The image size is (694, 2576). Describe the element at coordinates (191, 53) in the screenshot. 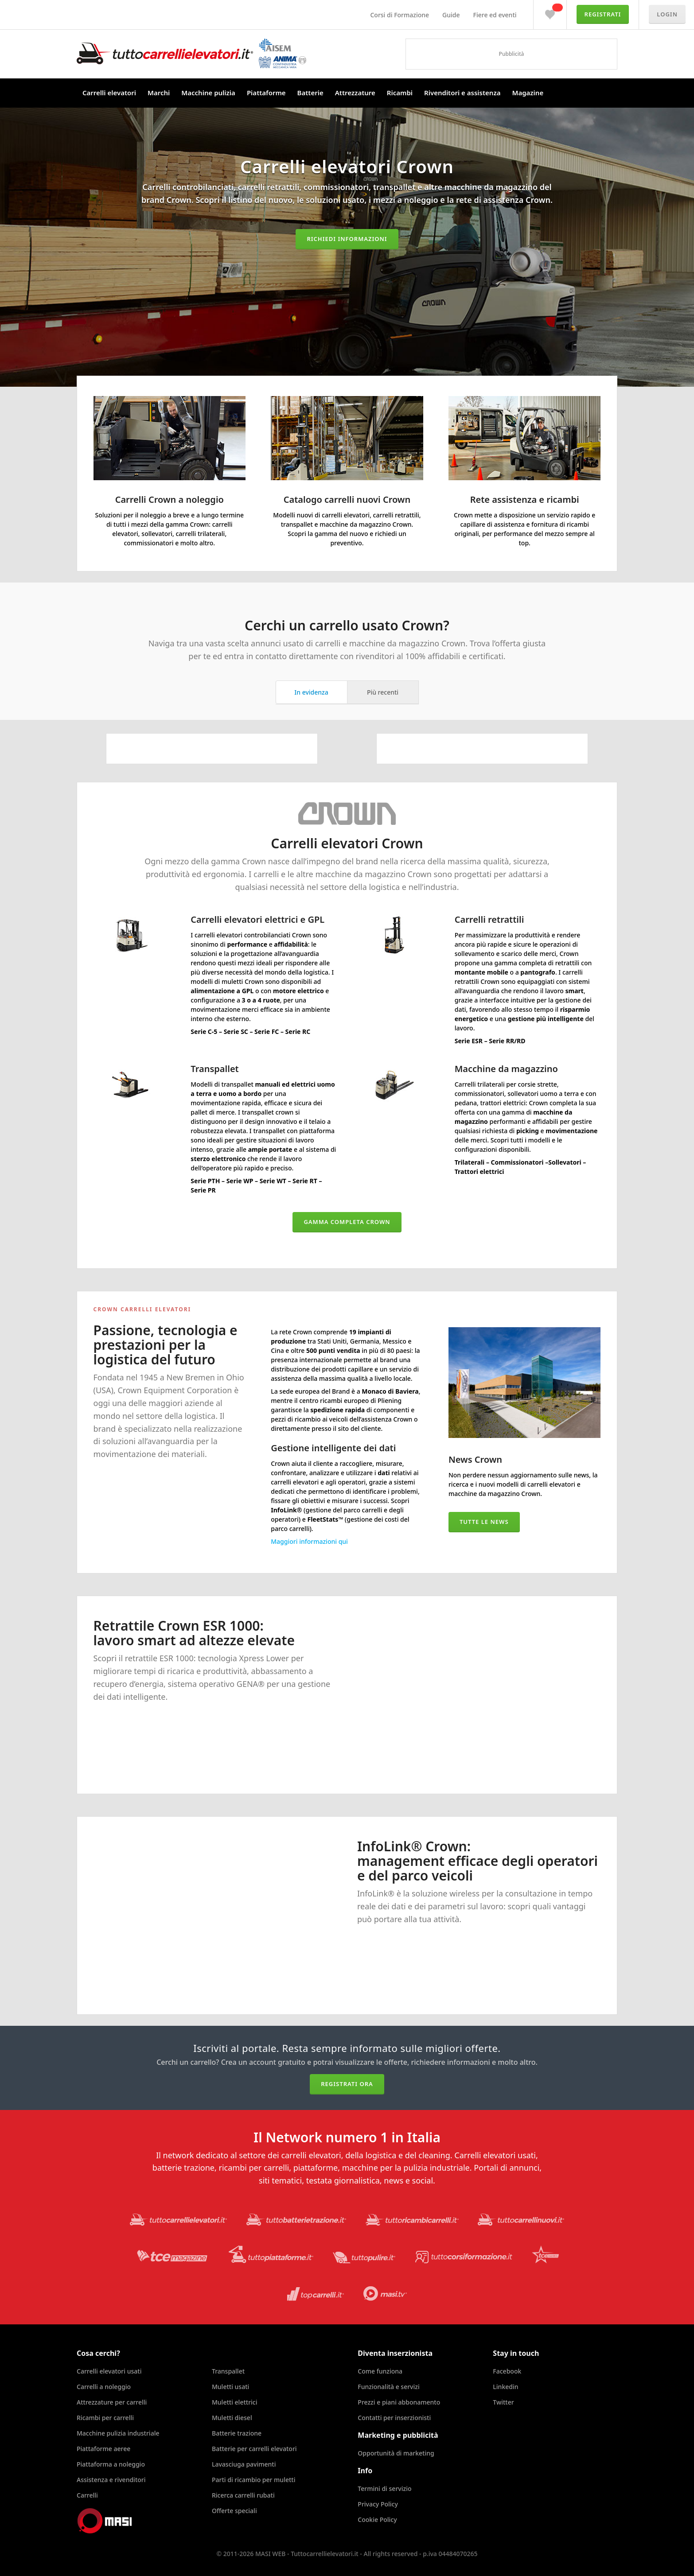

I see `Tuttocarrellielevatori.it` at that location.